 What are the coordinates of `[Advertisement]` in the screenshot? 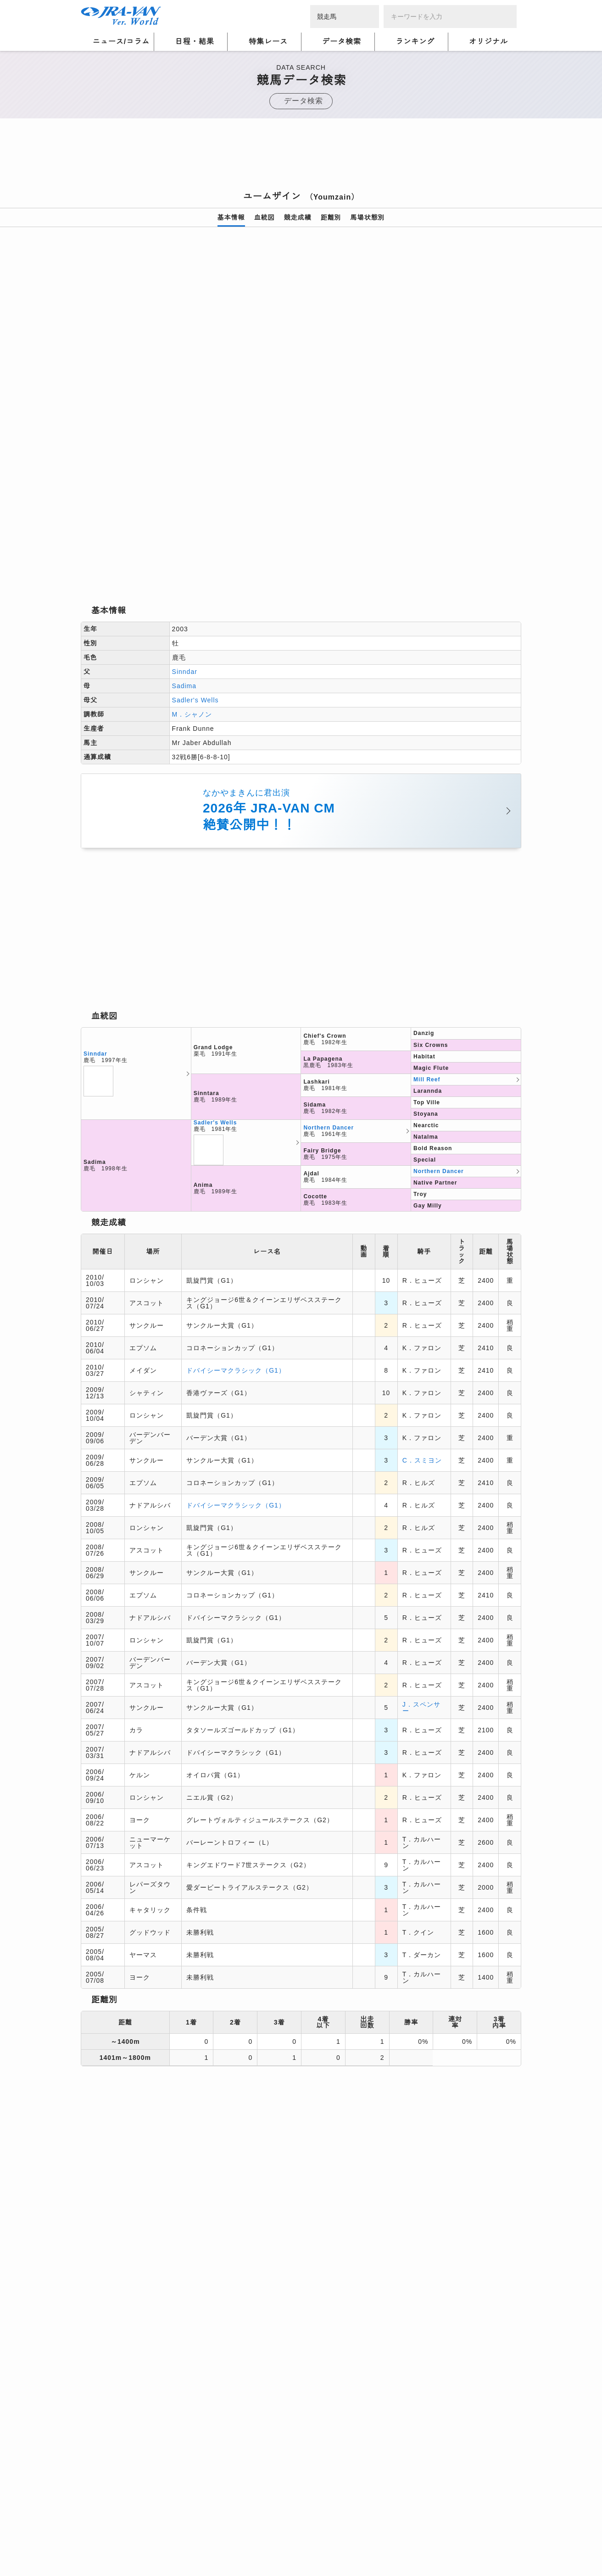 It's located at (301, 157).